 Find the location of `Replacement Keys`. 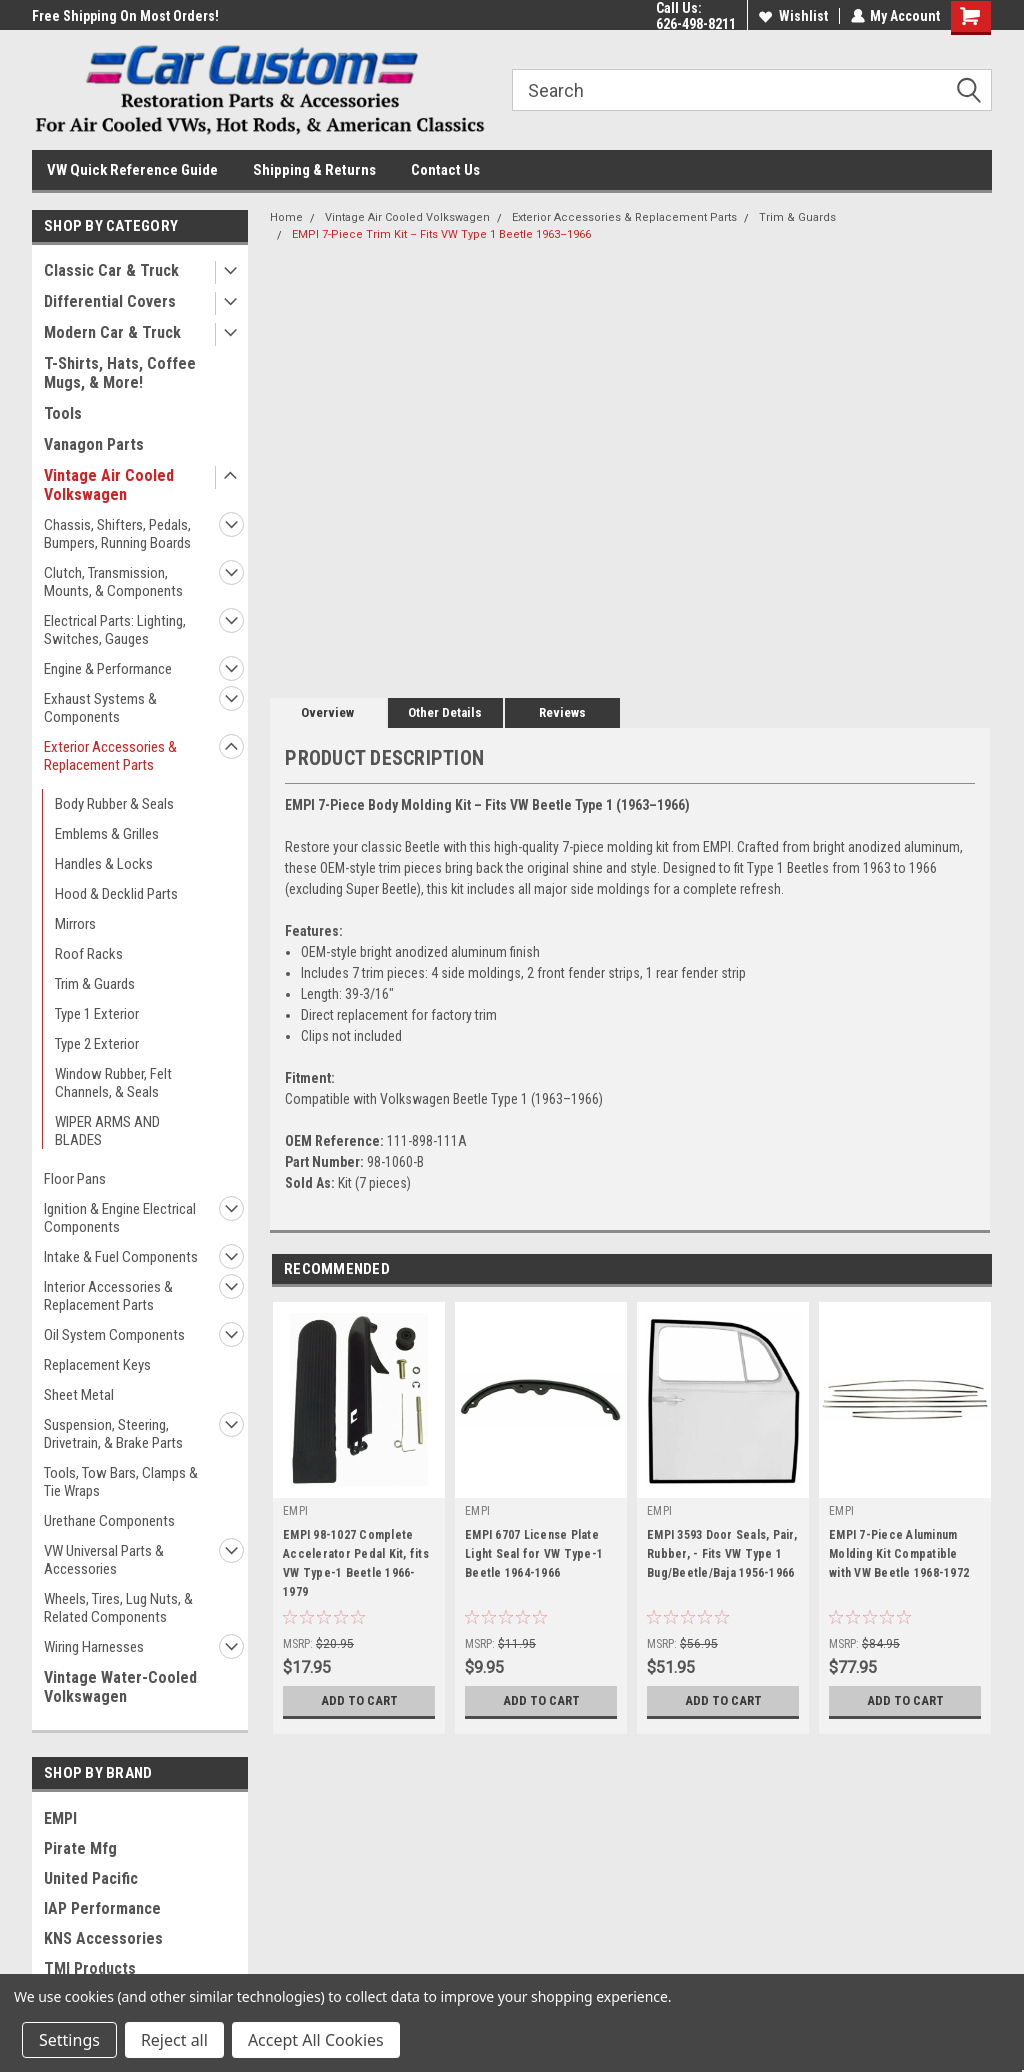

Replacement Keys is located at coordinates (97, 1365).